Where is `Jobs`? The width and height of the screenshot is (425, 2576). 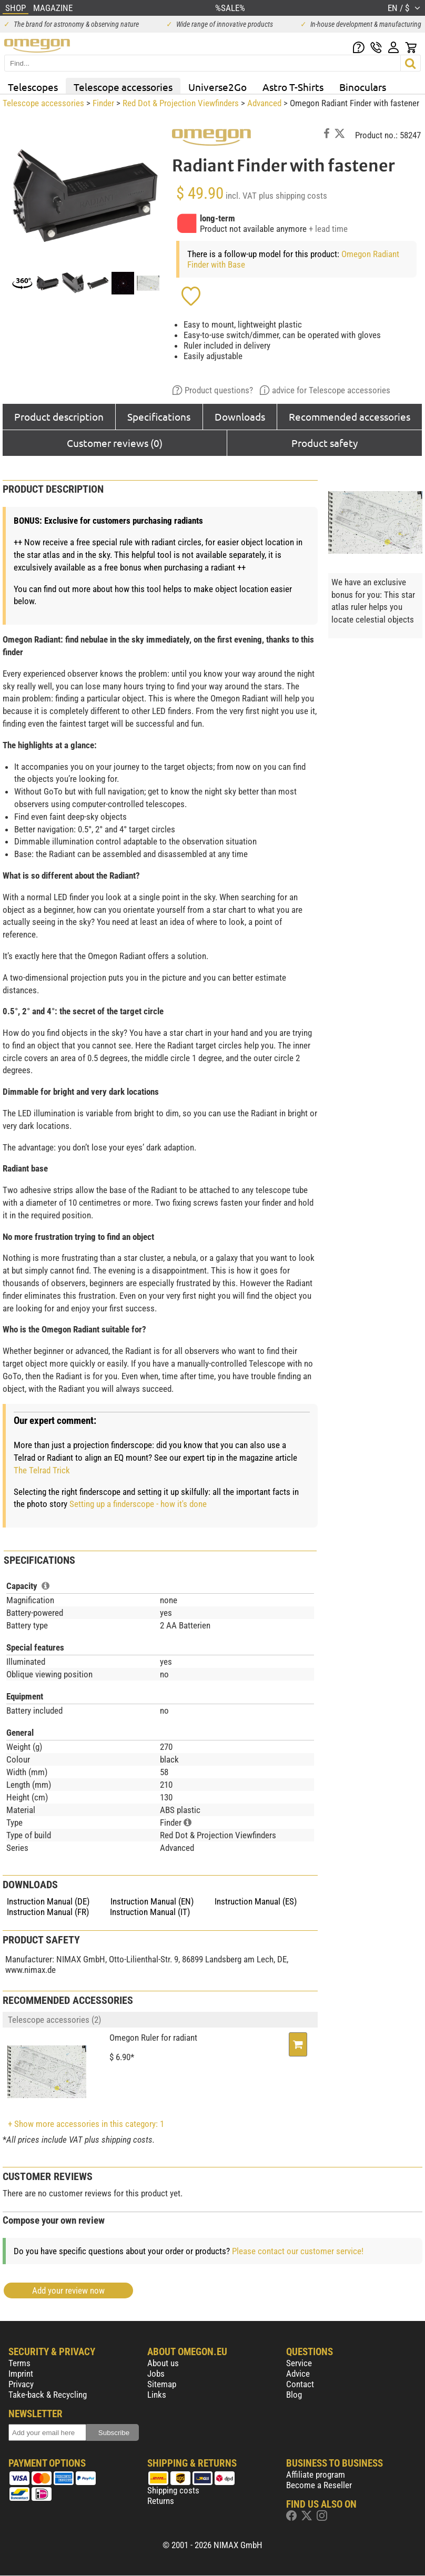
Jobs is located at coordinates (156, 2373).